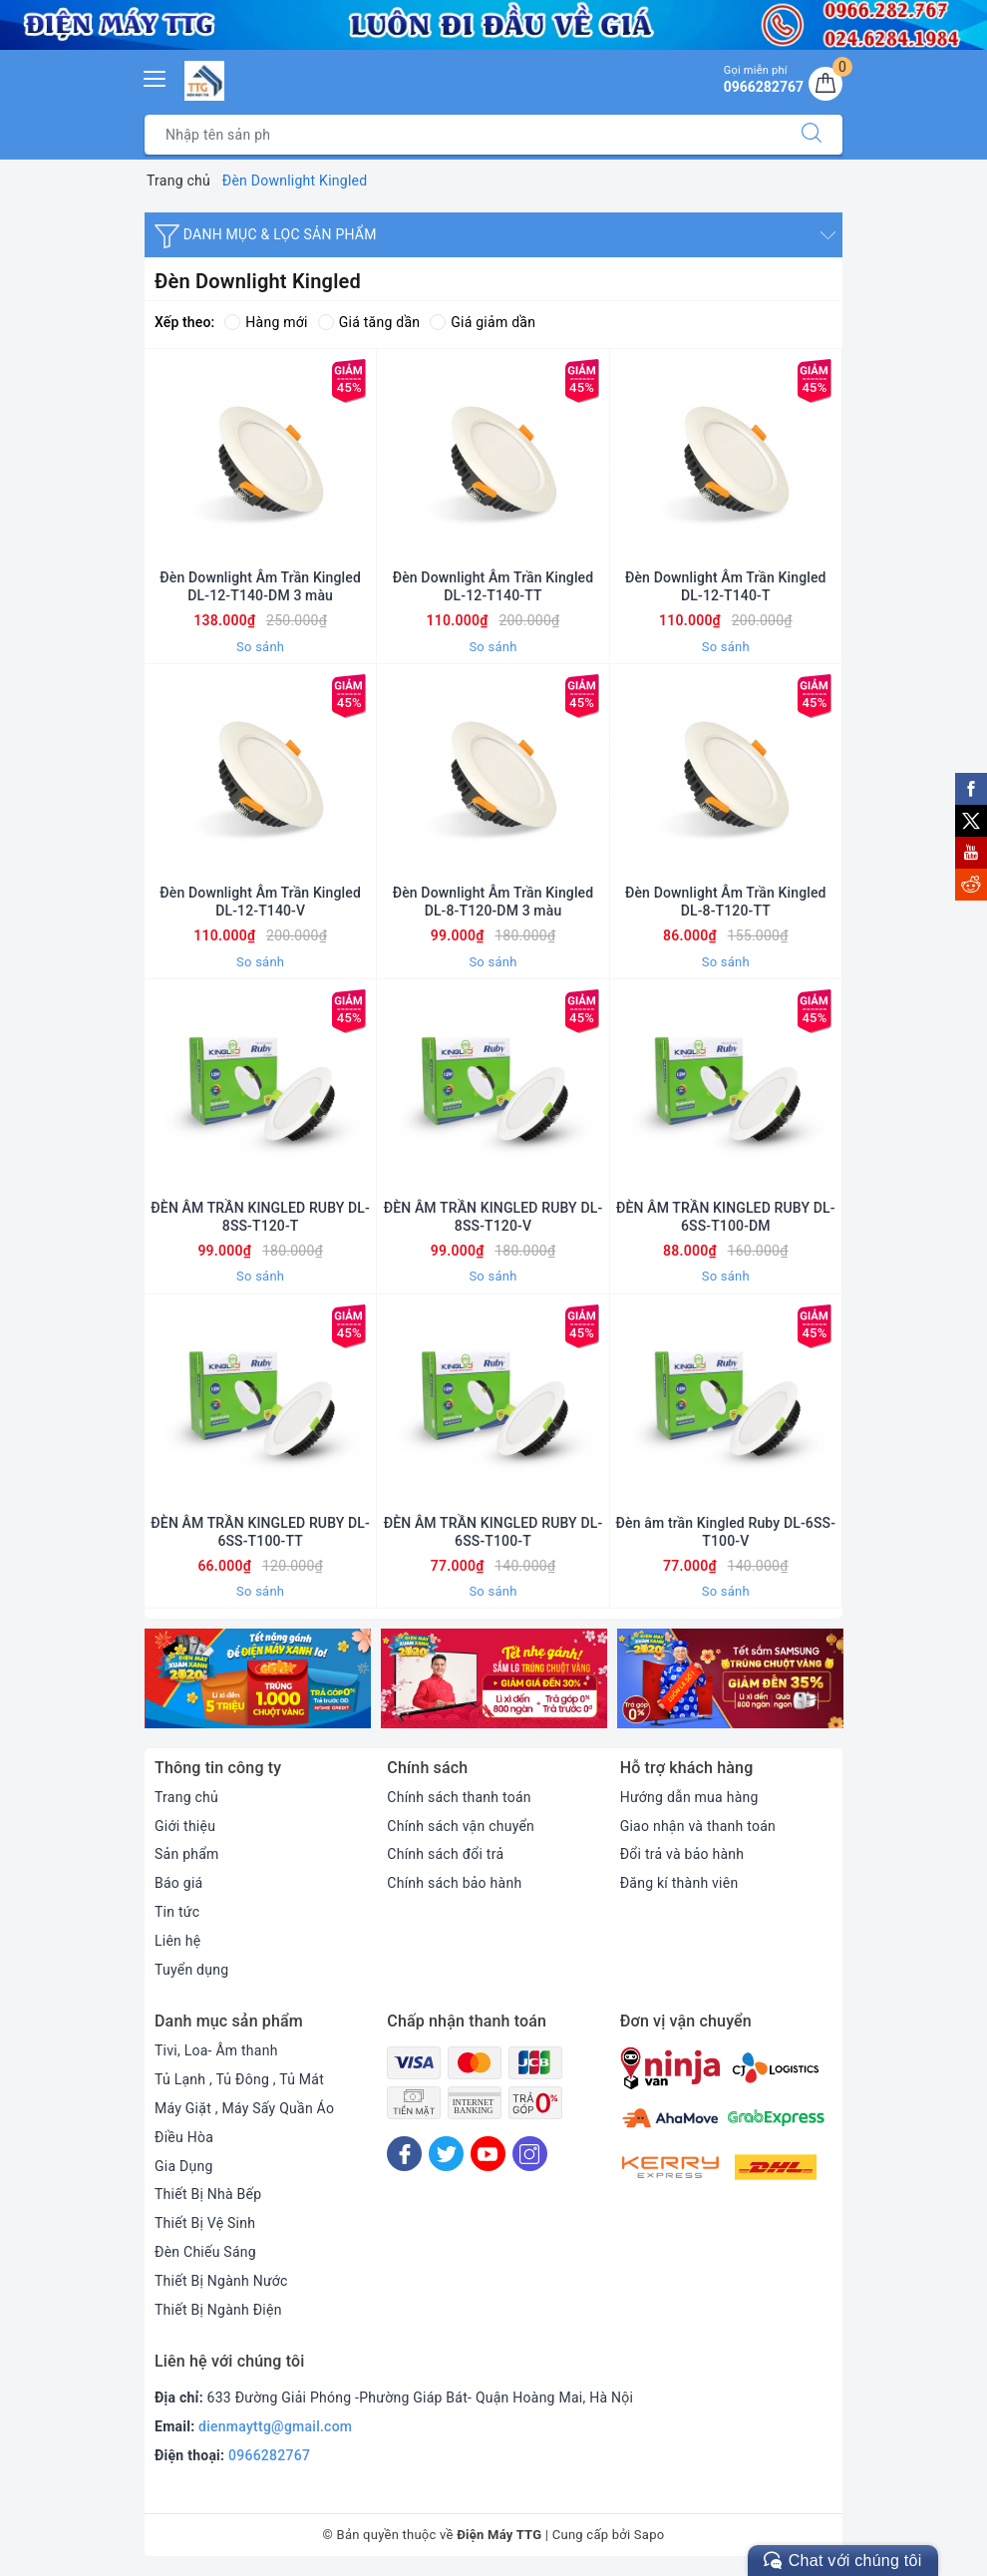 The image size is (987, 2576). Describe the element at coordinates (260, 1532) in the screenshot. I see `ĐÈN ÂM TRẦN KINGLED RUBY DL-6SS-T100-TT` at that location.